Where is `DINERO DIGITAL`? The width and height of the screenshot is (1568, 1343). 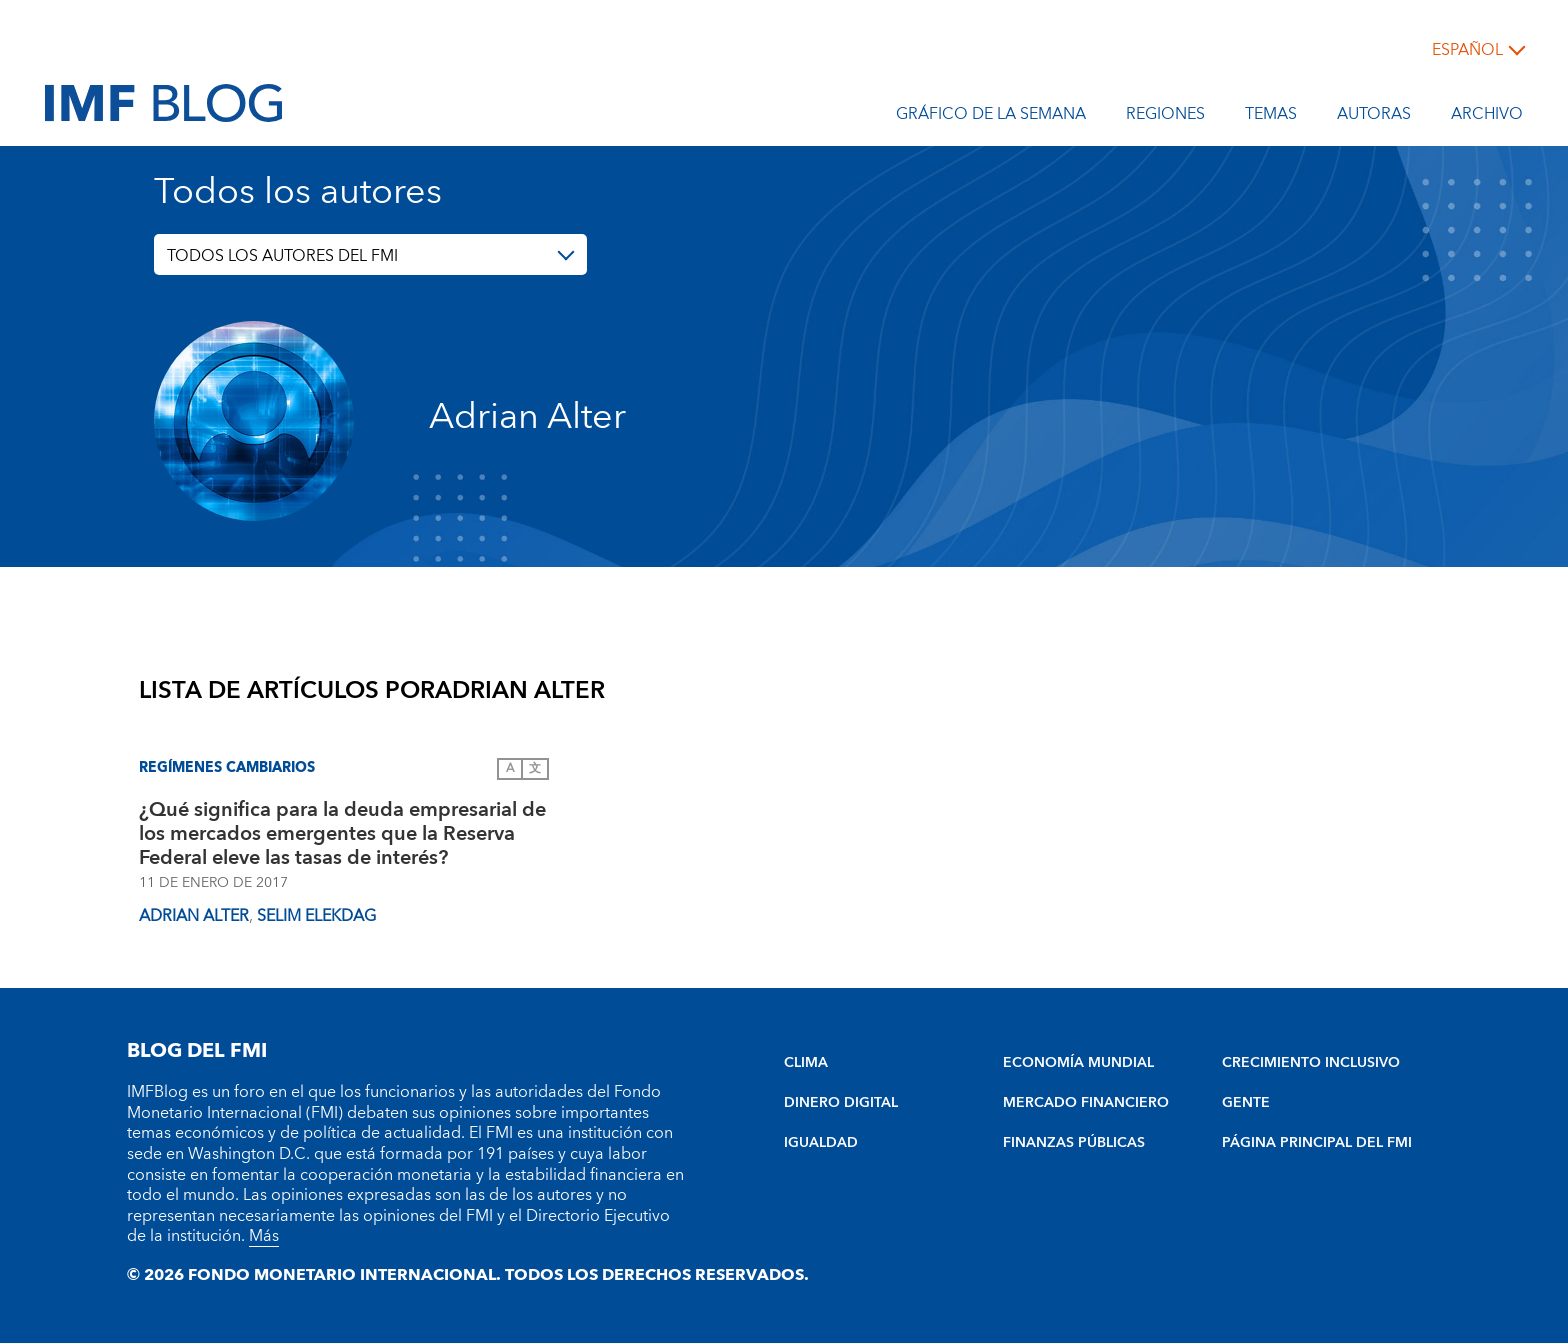
DINERO DIGITAL is located at coordinates (841, 1103).